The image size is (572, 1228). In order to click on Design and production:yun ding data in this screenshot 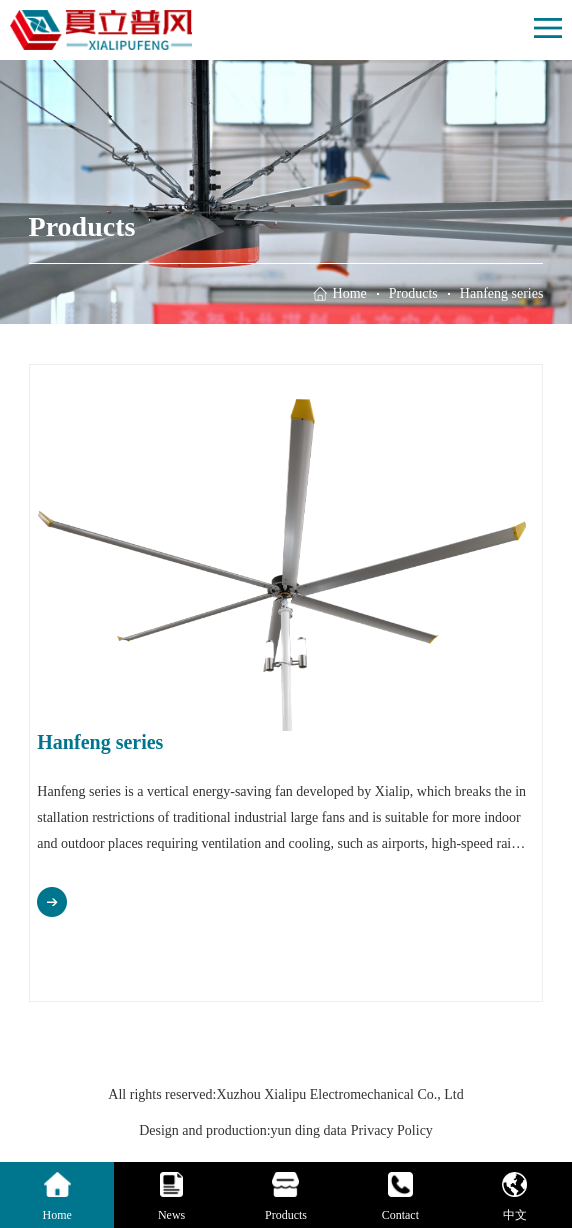, I will do `click(243, 1130)`.